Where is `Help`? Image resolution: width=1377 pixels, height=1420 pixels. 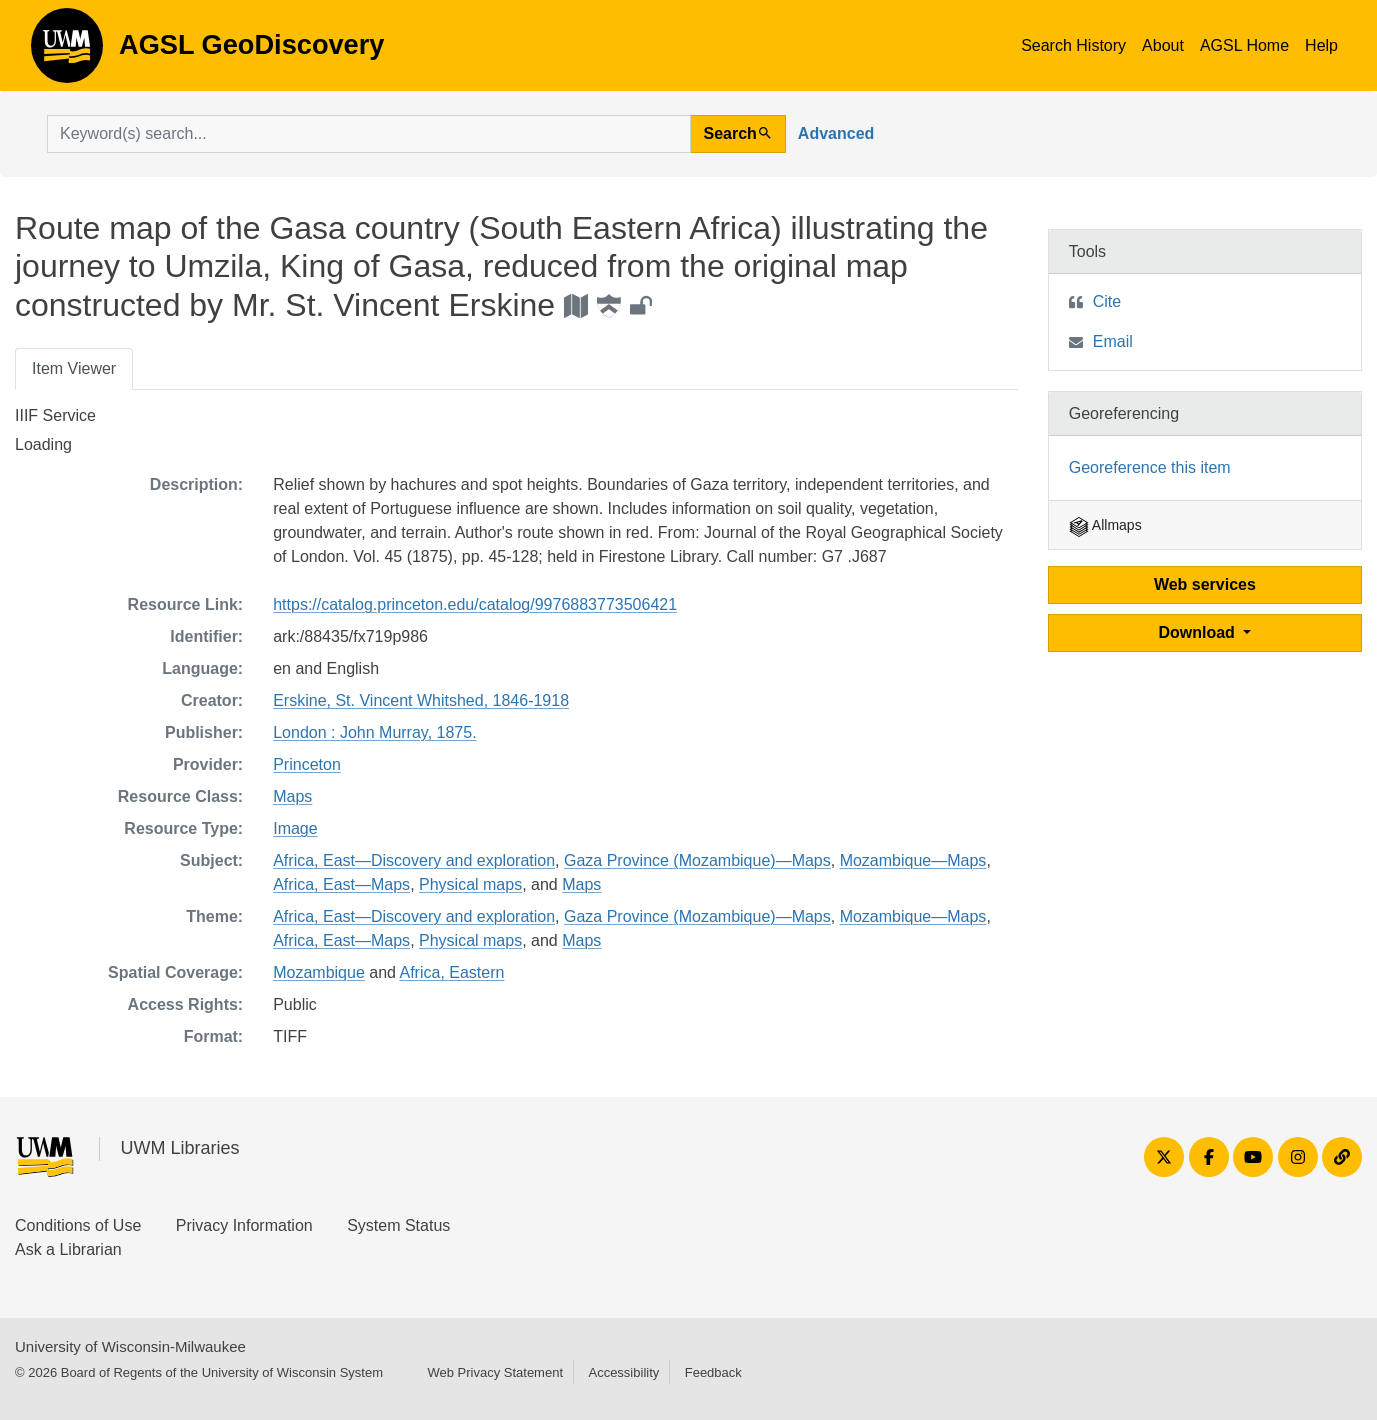 Help is located at coordinates (1321, 45).